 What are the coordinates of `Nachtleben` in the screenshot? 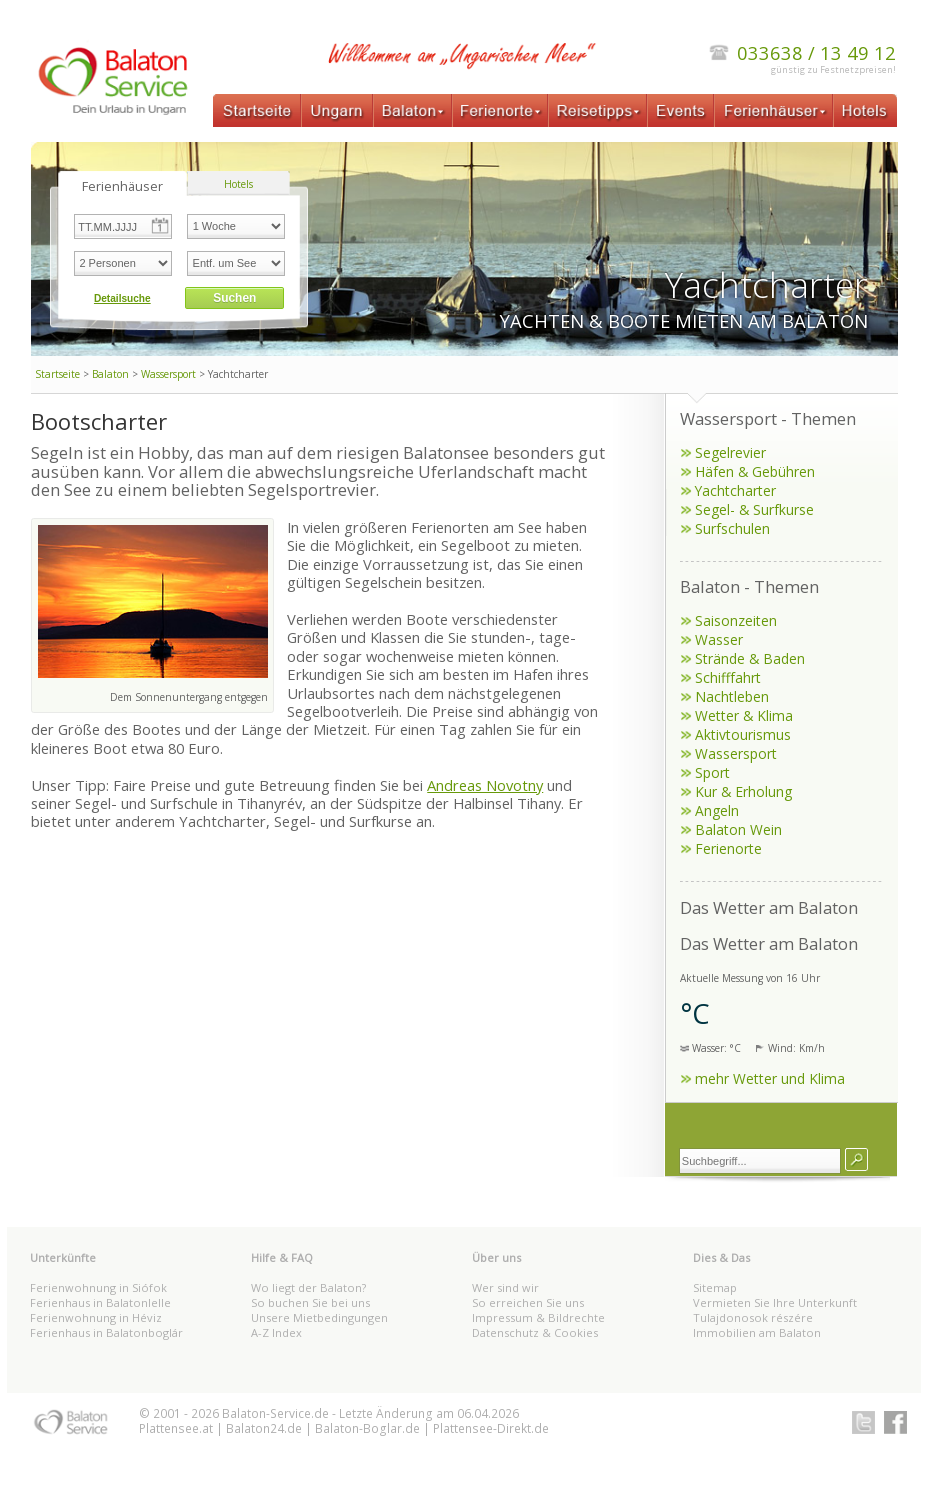 It's located at (732, 696).